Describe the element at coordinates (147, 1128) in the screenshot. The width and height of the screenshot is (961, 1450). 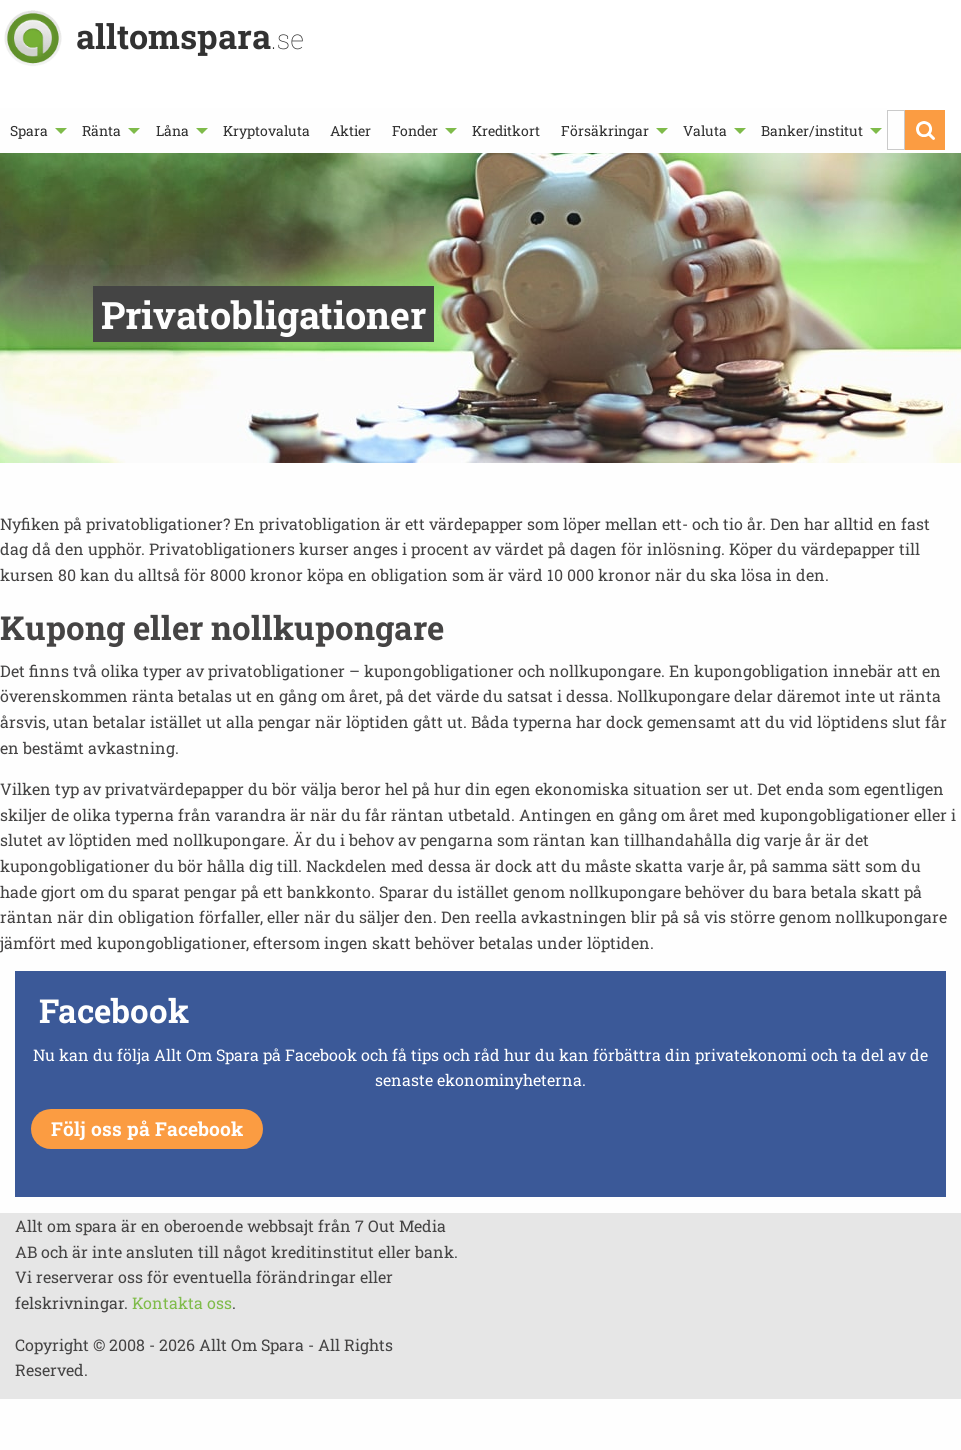
I see `Följ oss på Facebook` at that location.